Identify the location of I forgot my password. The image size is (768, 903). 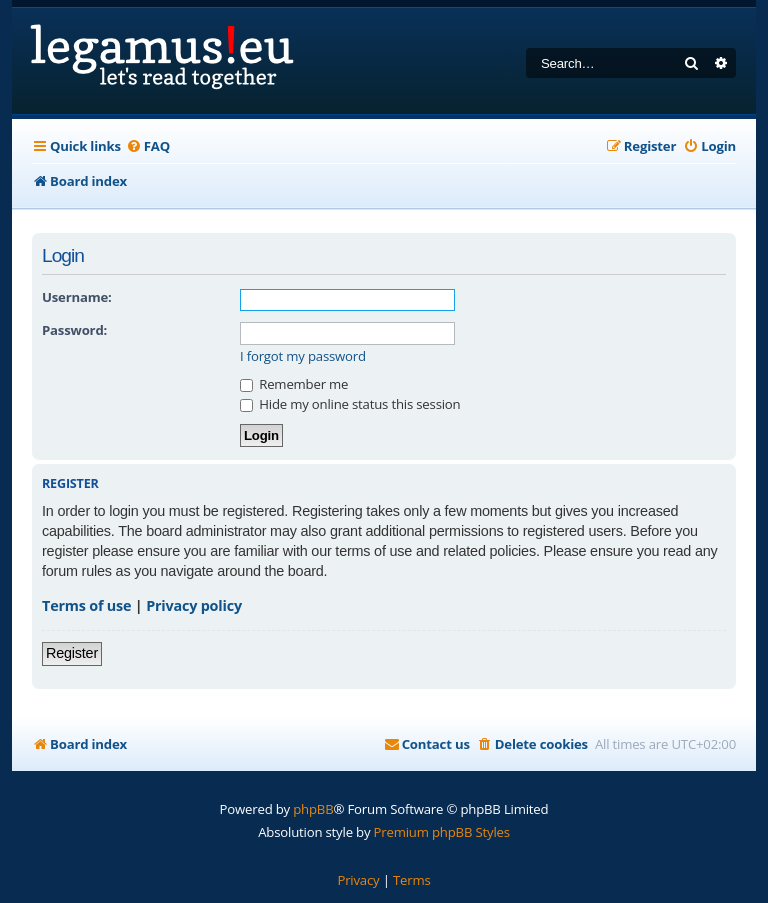
(303, 356).